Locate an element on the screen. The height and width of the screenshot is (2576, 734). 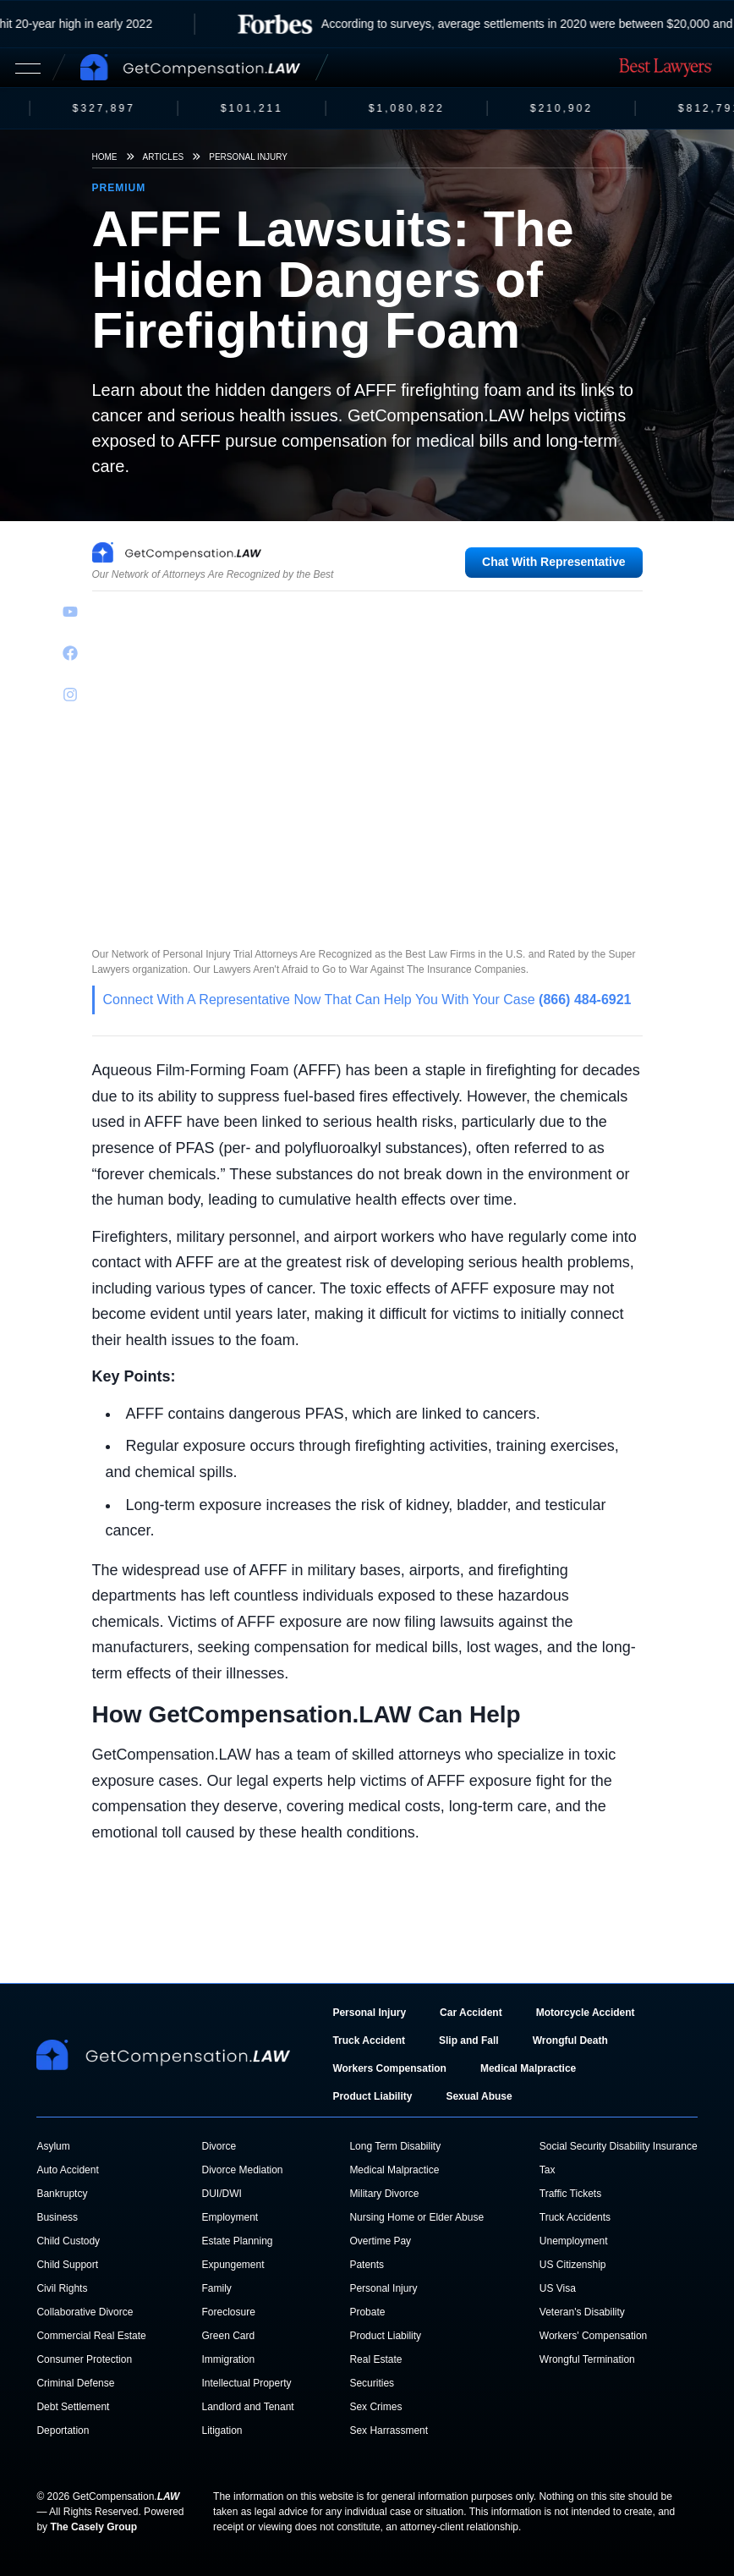
Expungement is located at coordinates (232, 2265).